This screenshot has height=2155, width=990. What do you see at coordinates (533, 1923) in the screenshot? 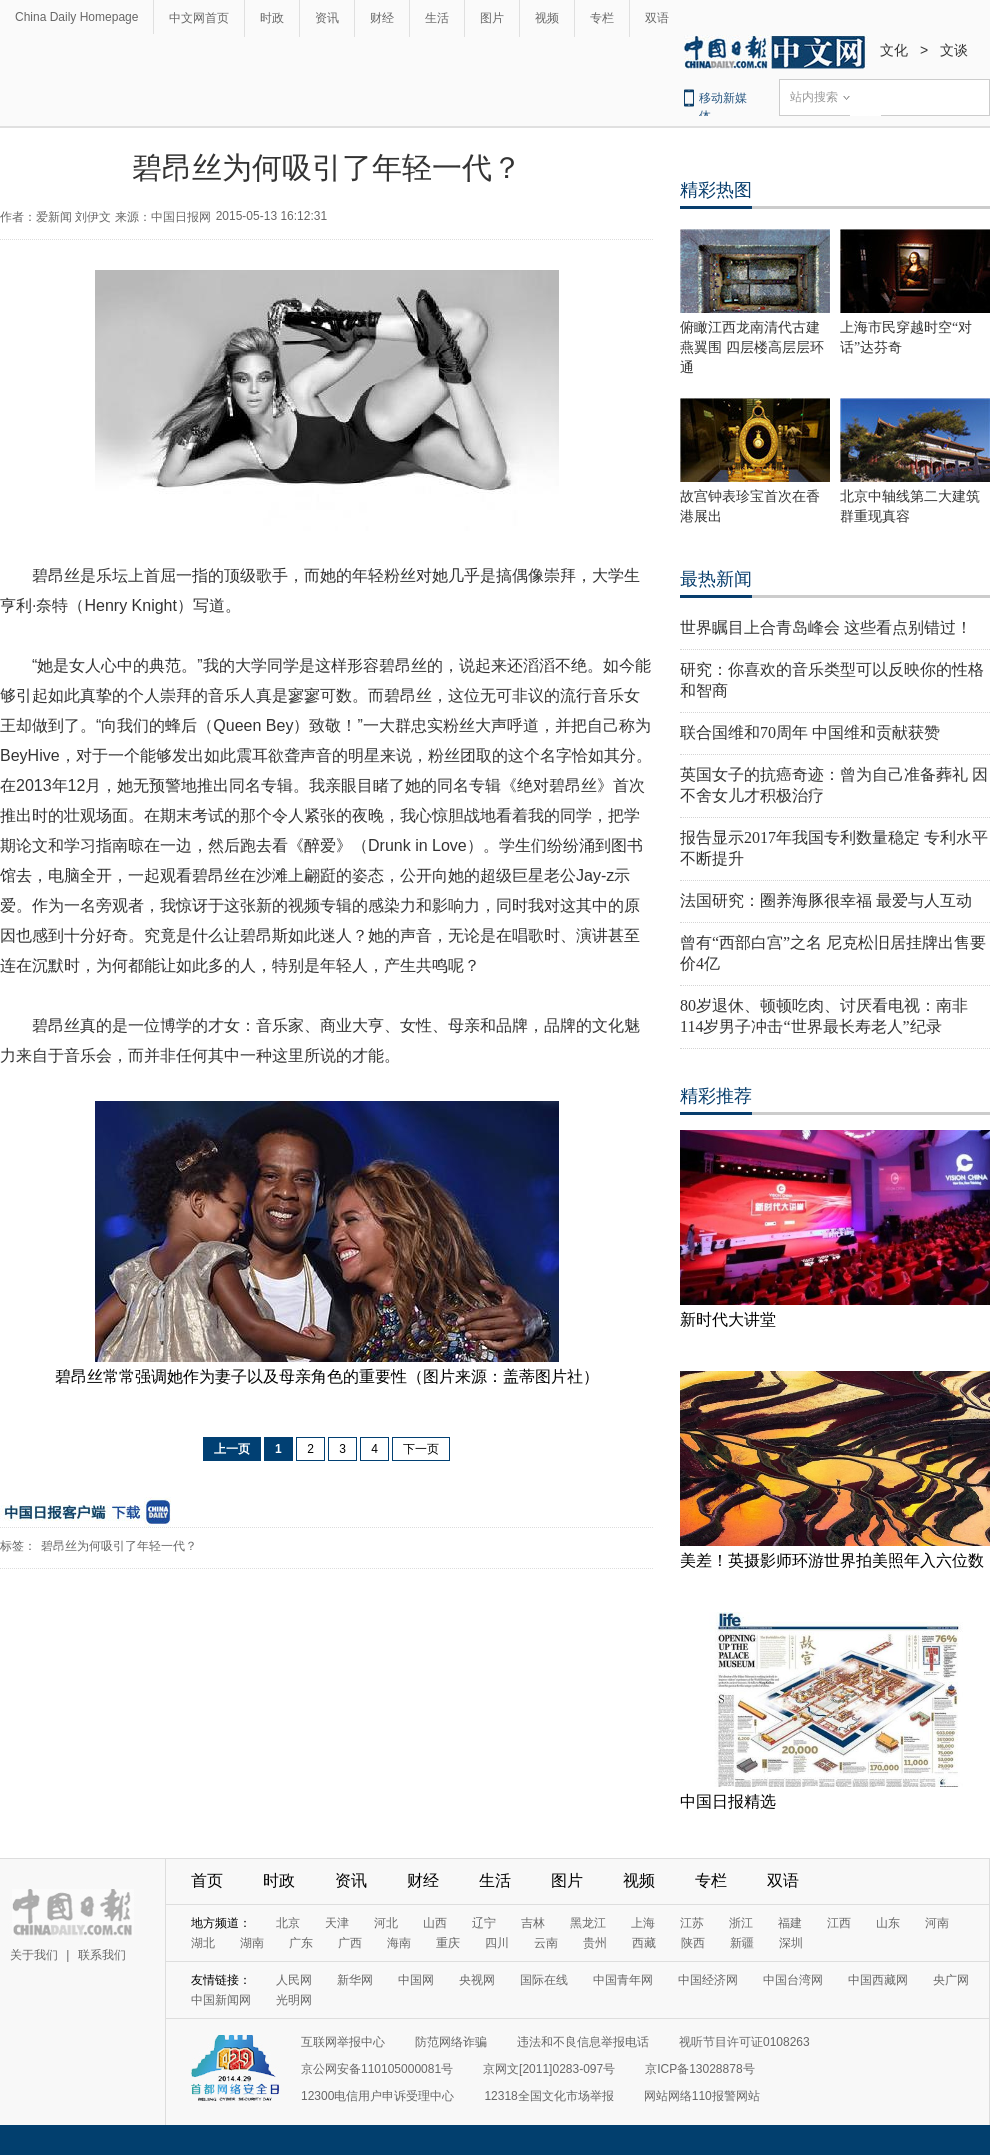
I see `吉林` at bounding box center [533, 1923].